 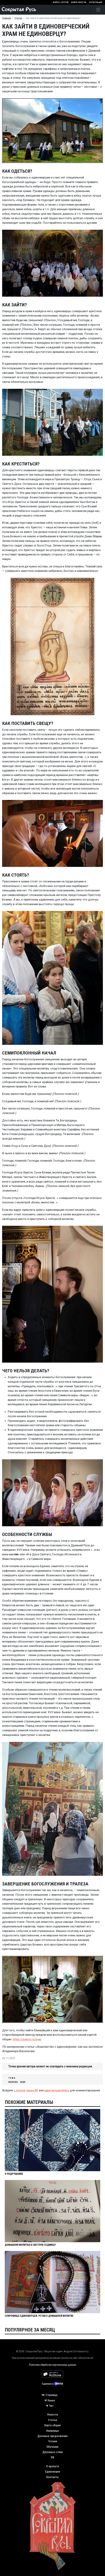 What do you see at coordinates (52, 2430) in the screenshot?
I see `Книжница` at bounding box center [52, 2430].